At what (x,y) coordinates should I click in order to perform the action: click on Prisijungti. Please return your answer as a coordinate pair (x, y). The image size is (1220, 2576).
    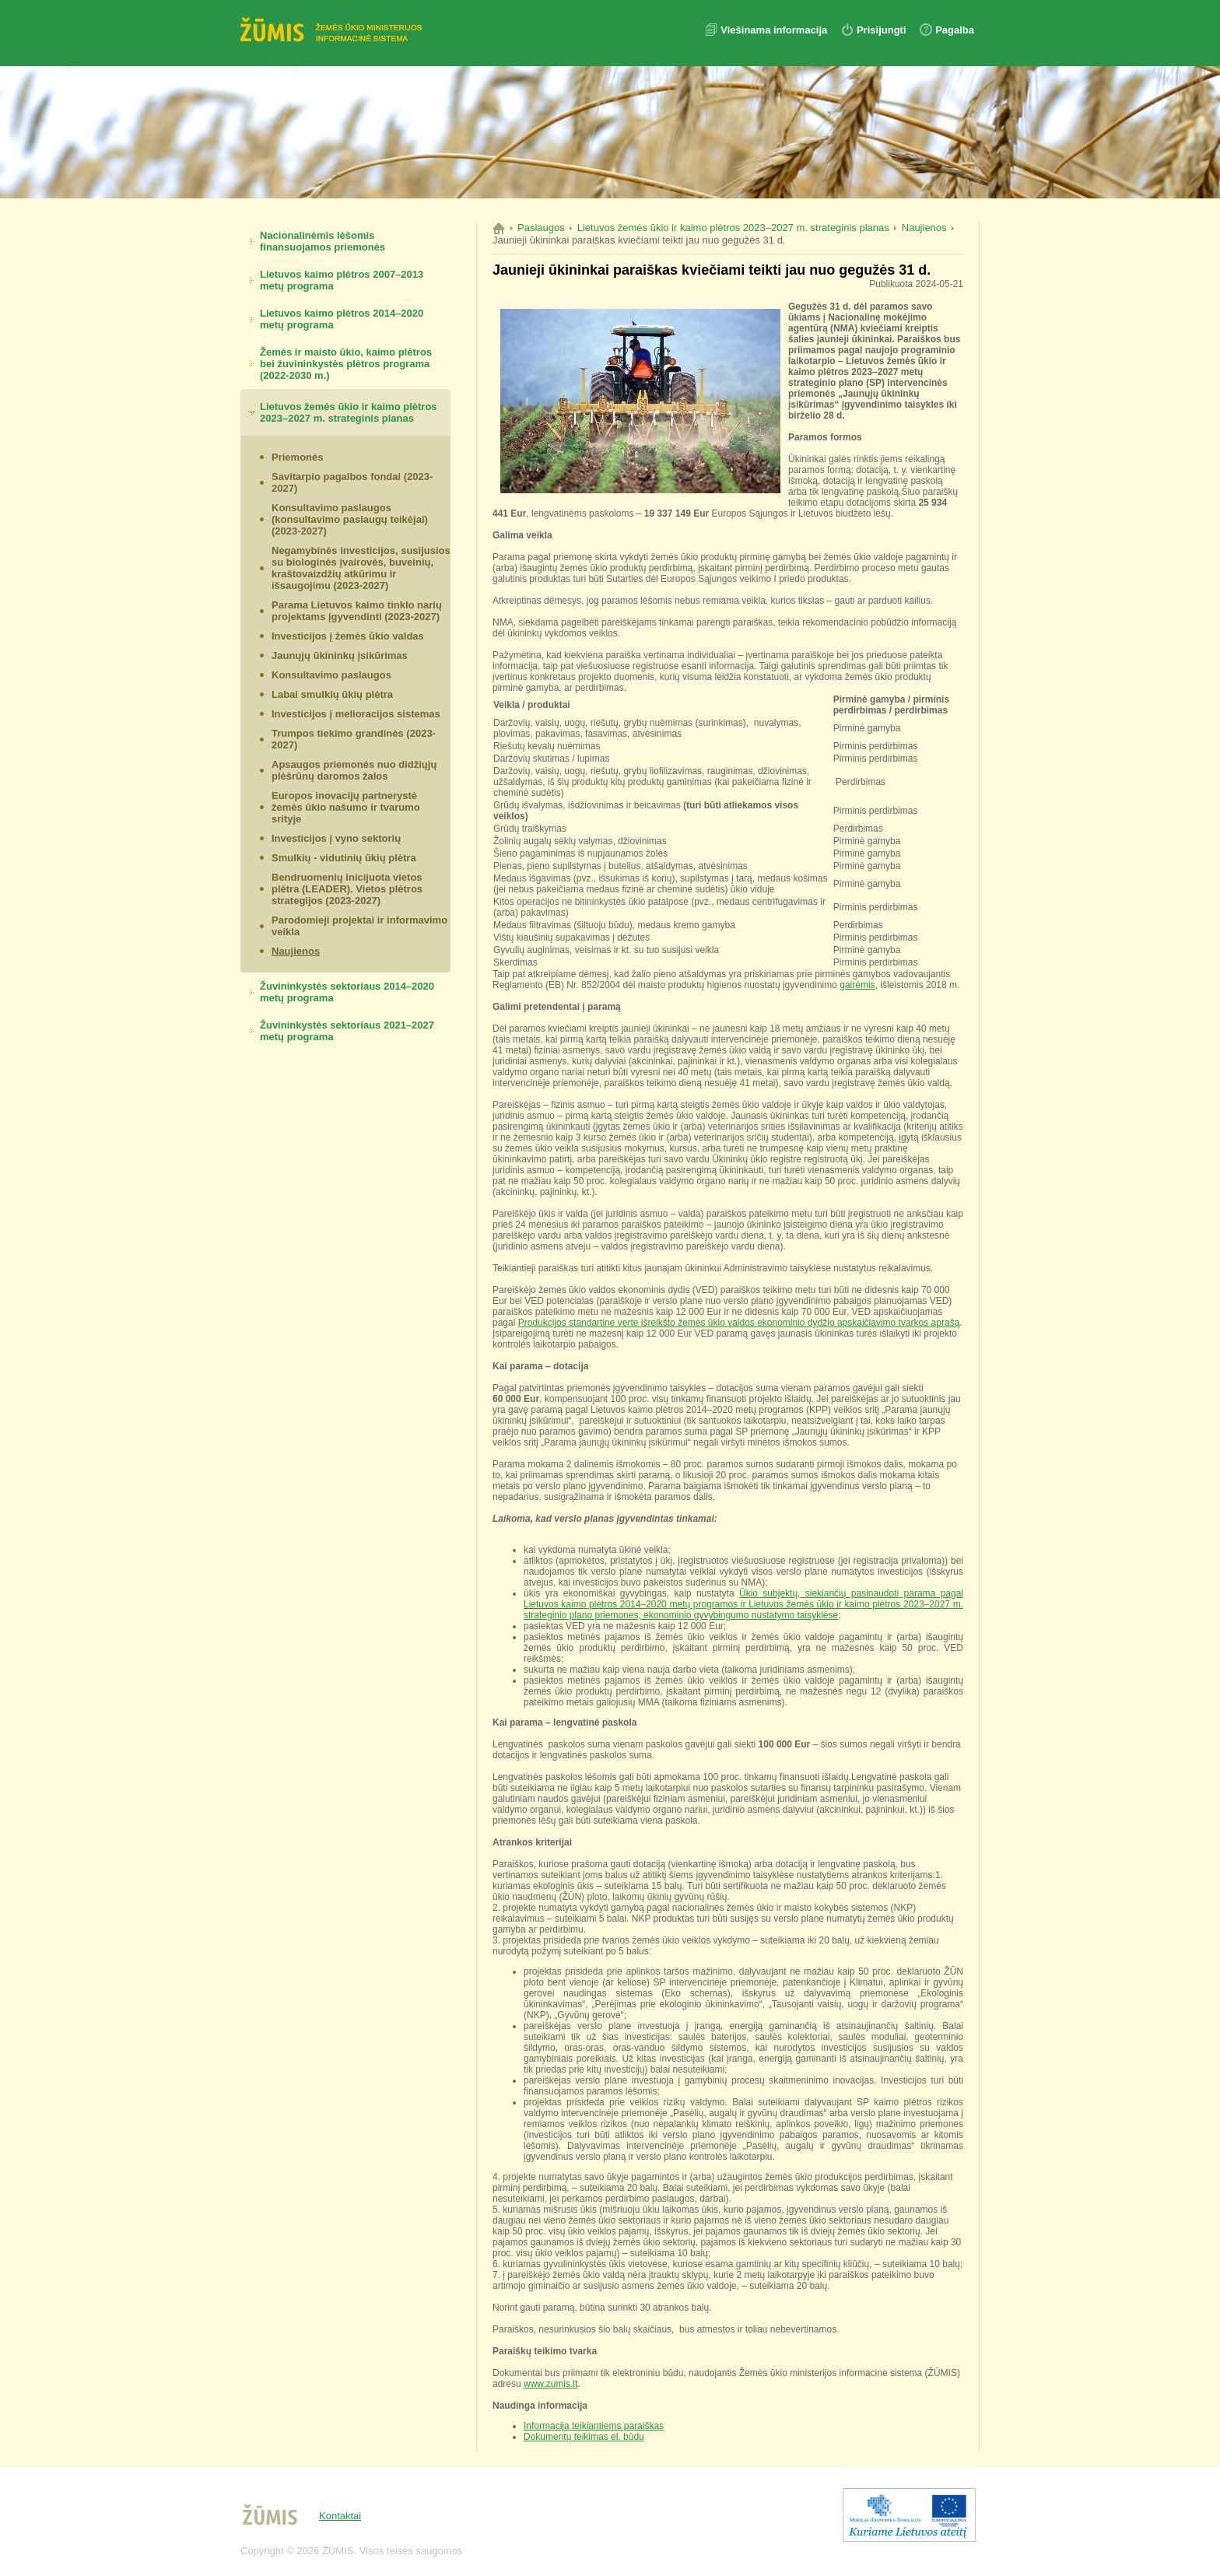
    Looking at the image, I should click on (881, 30).